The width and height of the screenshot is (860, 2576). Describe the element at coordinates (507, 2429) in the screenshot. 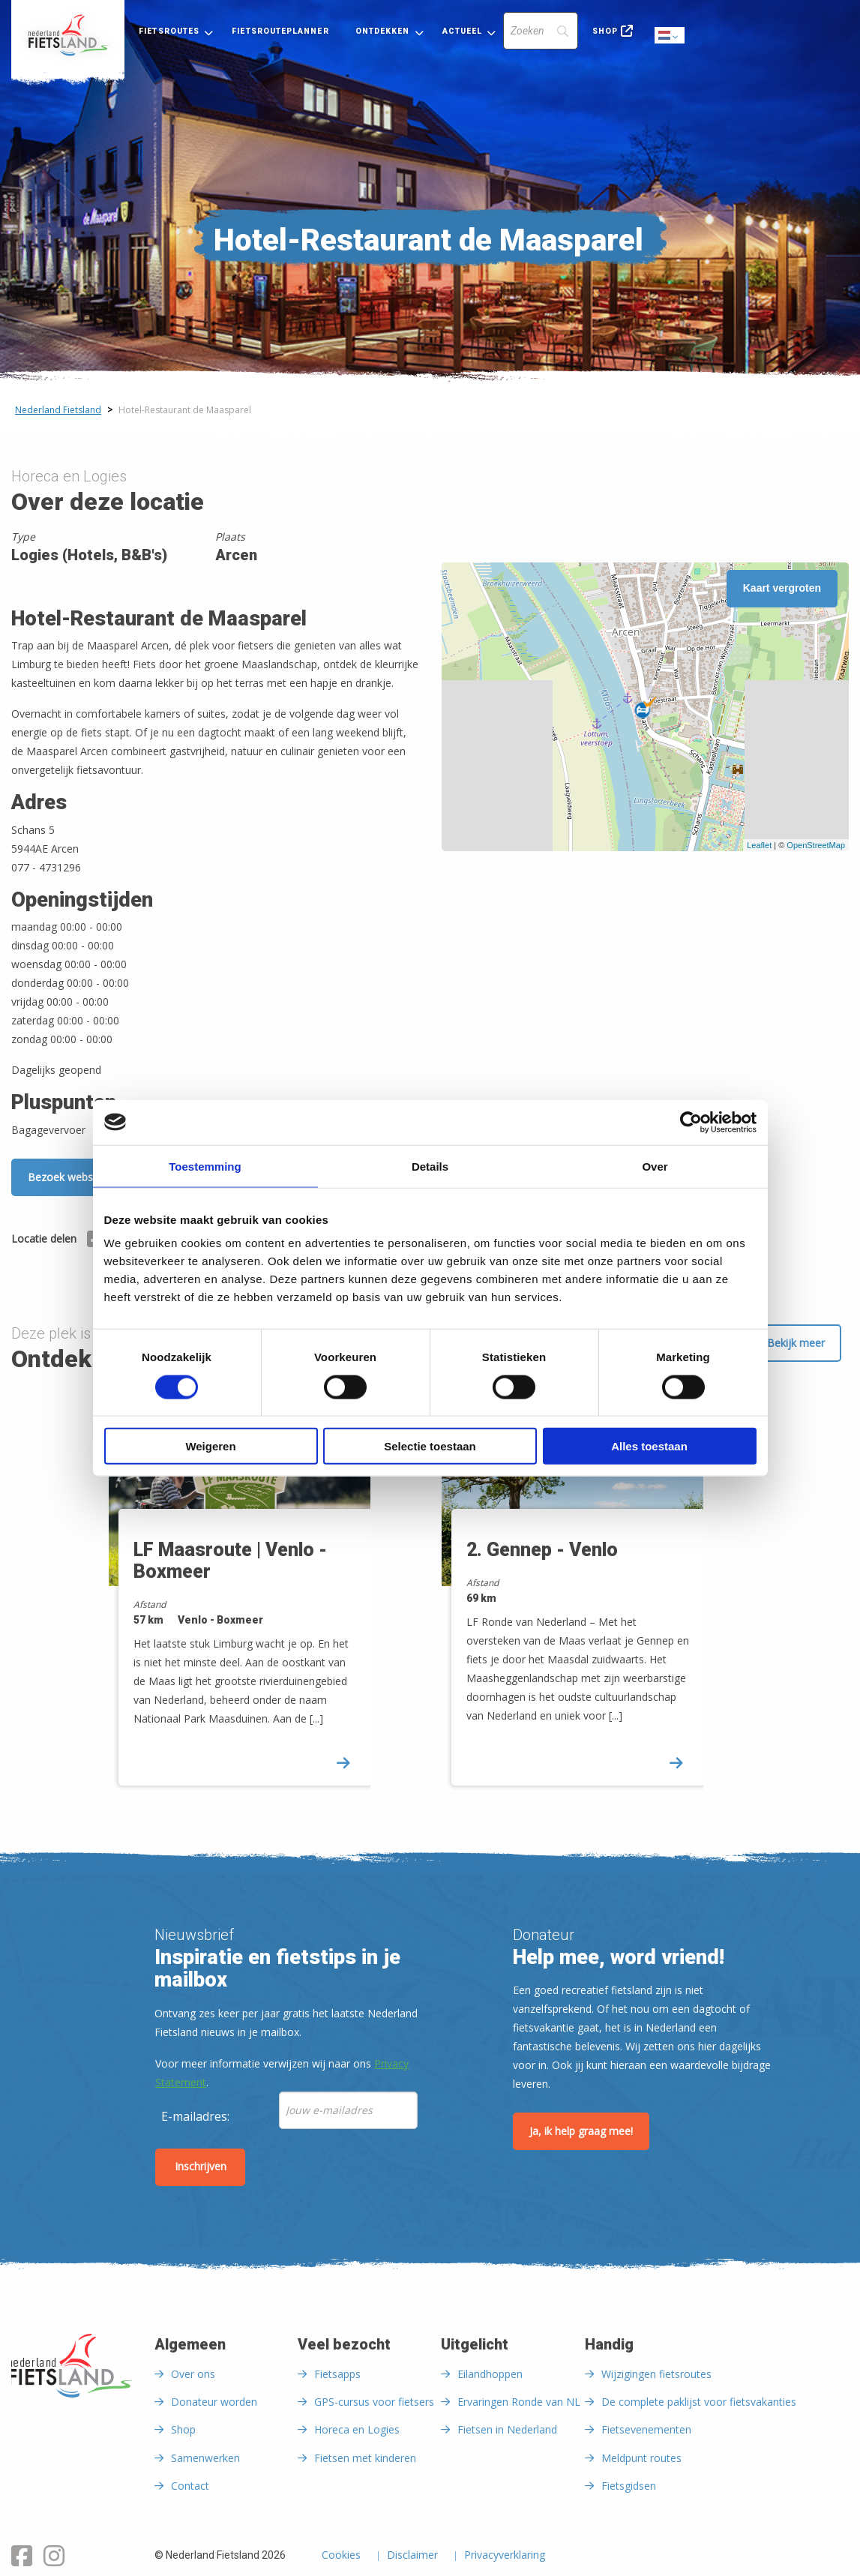

I see `Fietsen in Nederland` at that location.